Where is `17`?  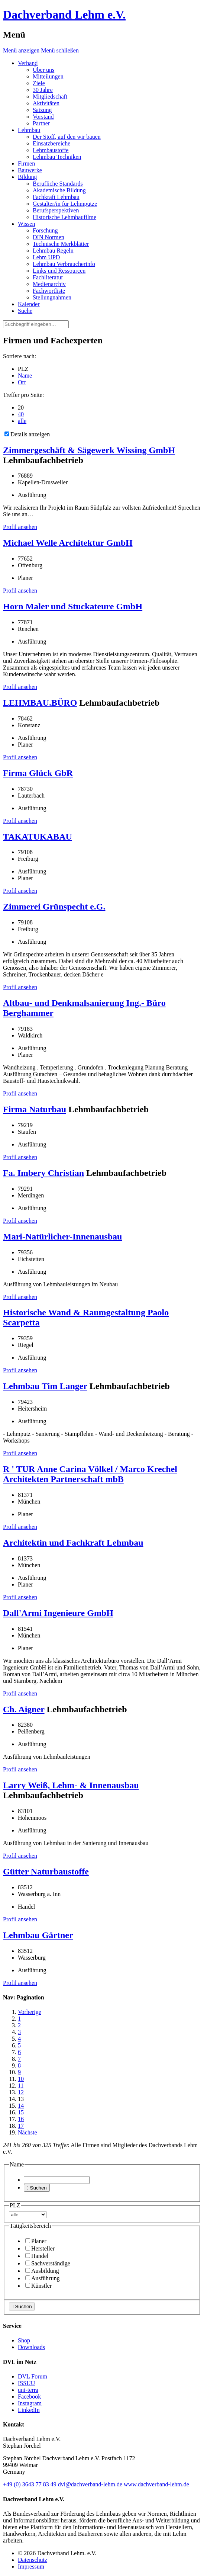 17 is located at coordinates (21, 2126).